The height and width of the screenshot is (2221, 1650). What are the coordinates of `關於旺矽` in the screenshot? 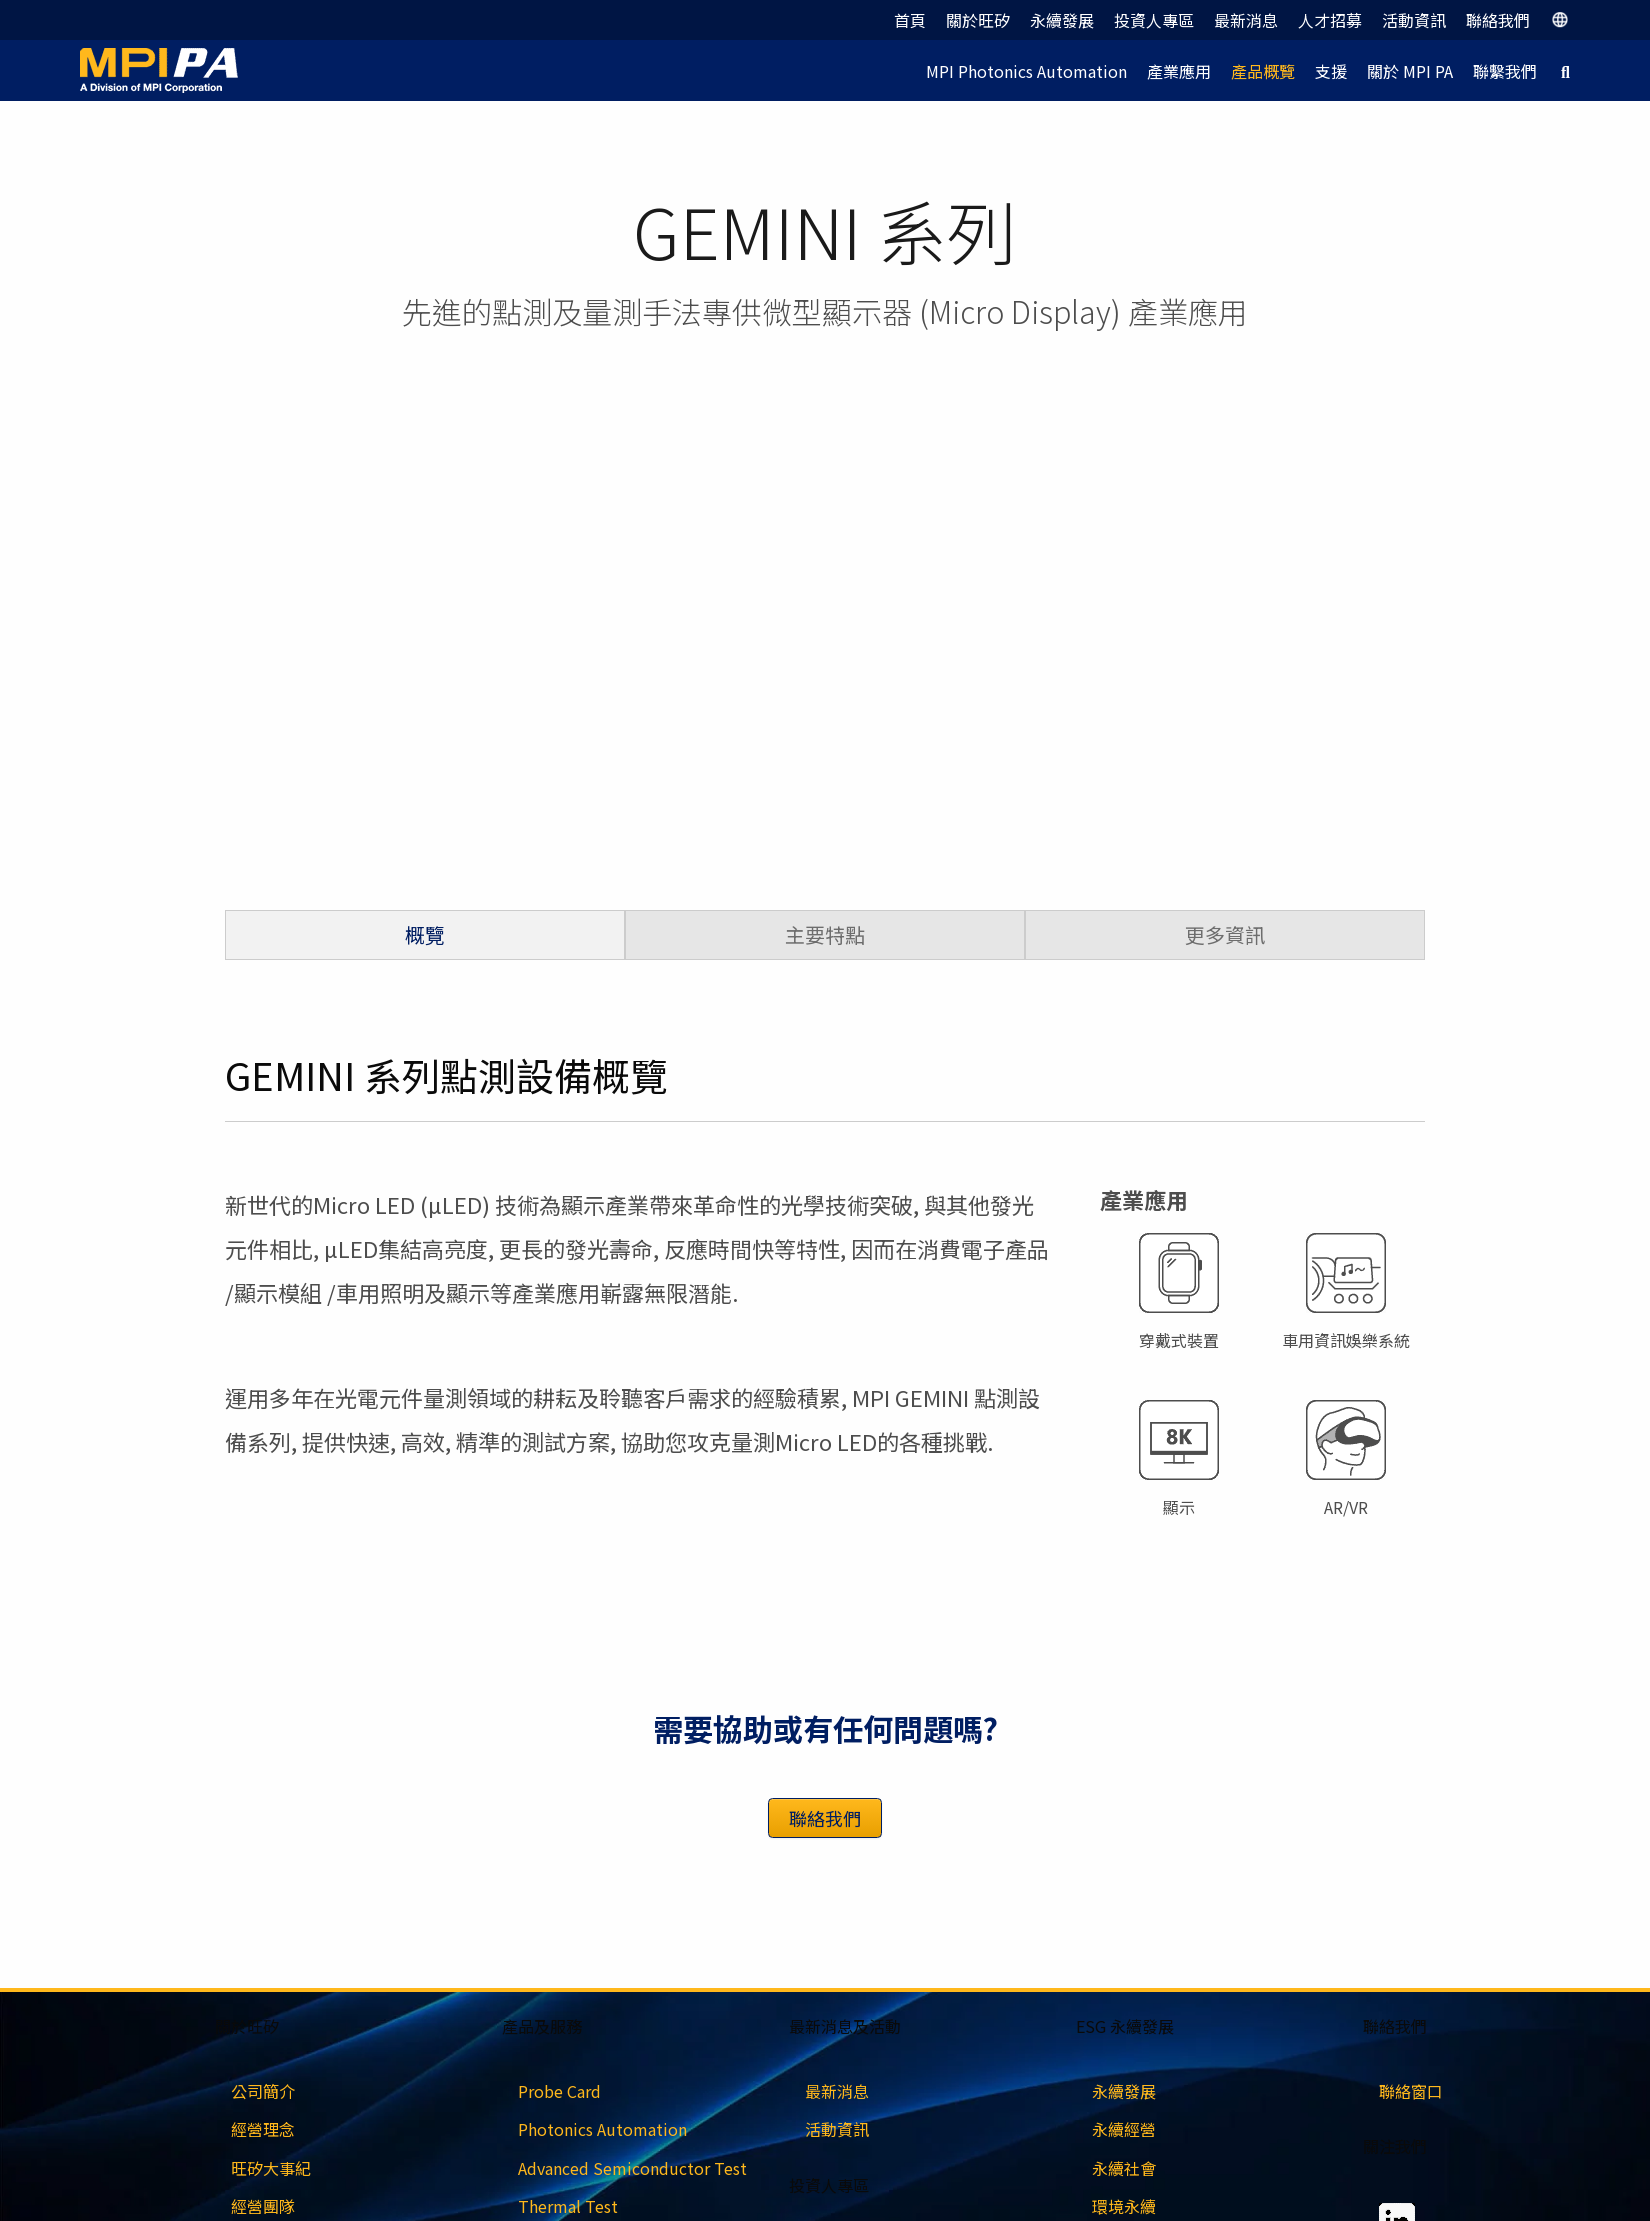 It's located at (978, 20).